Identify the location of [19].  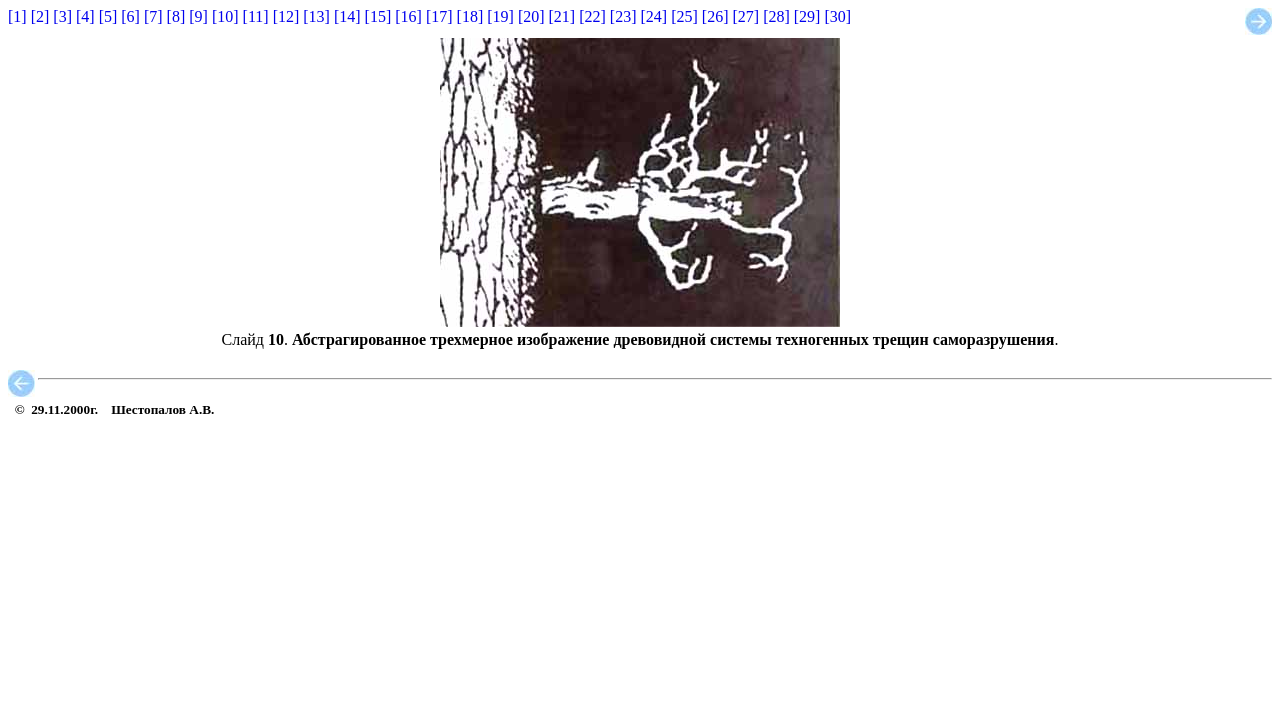
(500, 16).